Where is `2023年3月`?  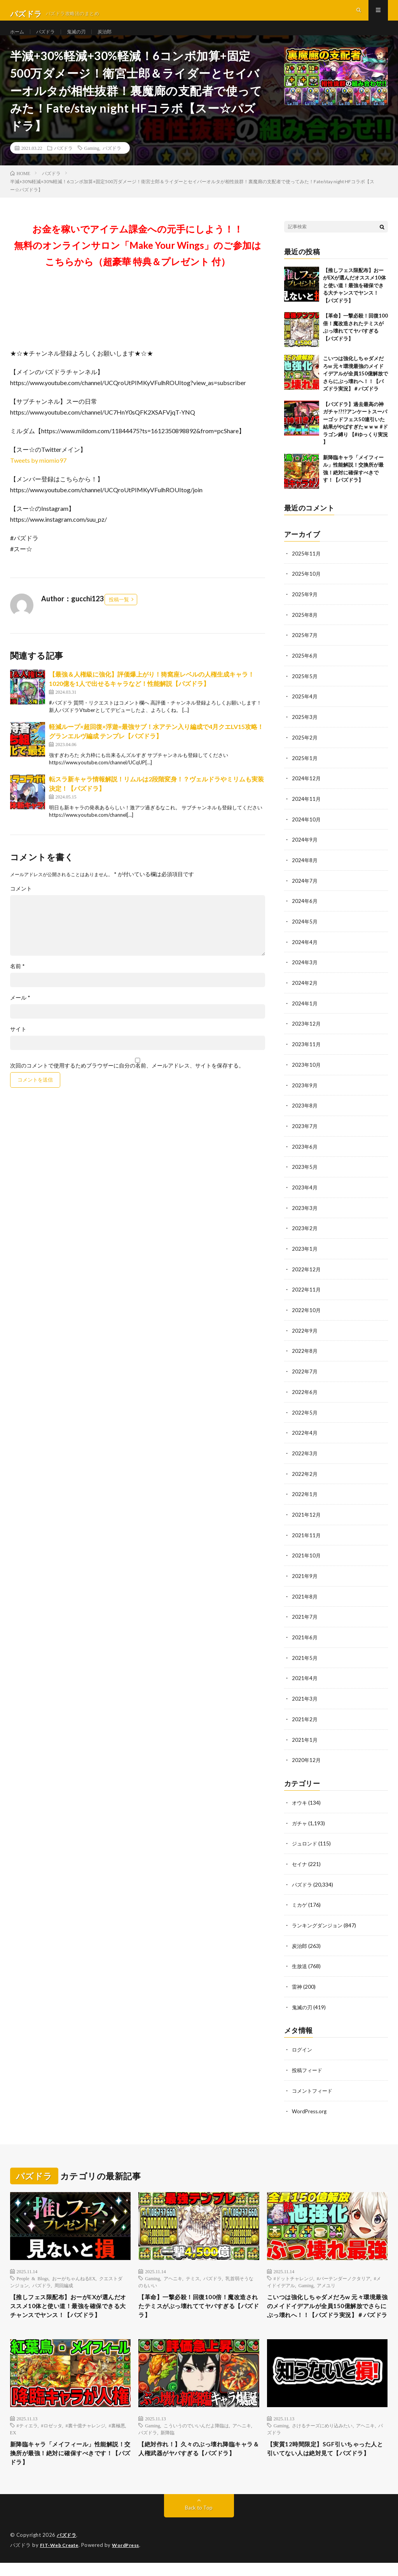
2023年3月 is located at coordinates (305, 1214).